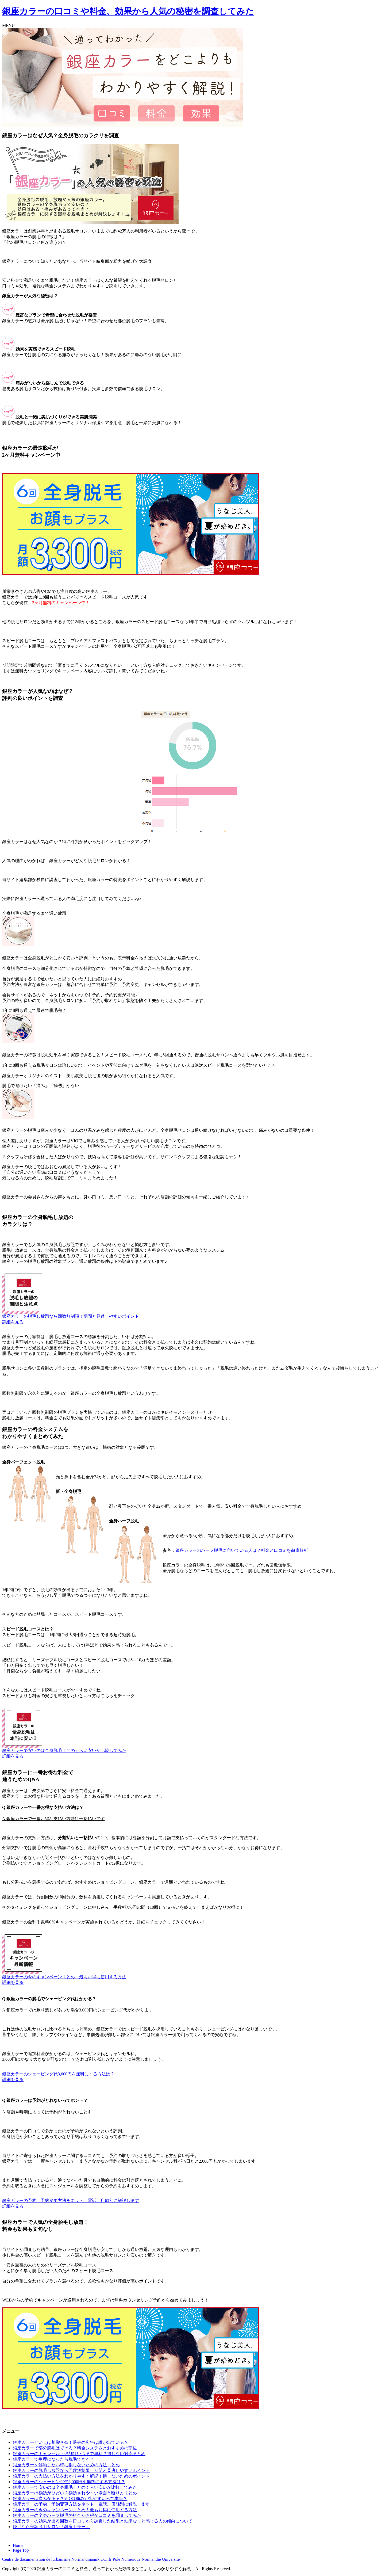  I want to click on Normandinamik, so click(85, 2559).